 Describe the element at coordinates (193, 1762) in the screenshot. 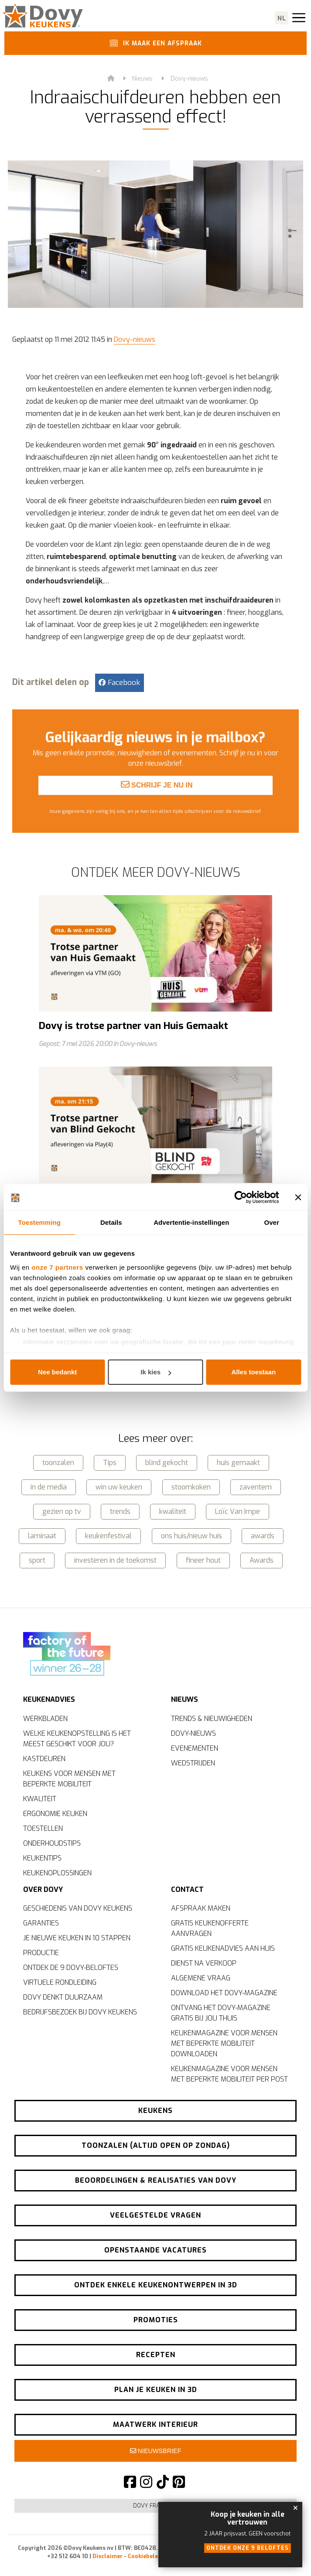

I see `Wedstrijden` at that location.